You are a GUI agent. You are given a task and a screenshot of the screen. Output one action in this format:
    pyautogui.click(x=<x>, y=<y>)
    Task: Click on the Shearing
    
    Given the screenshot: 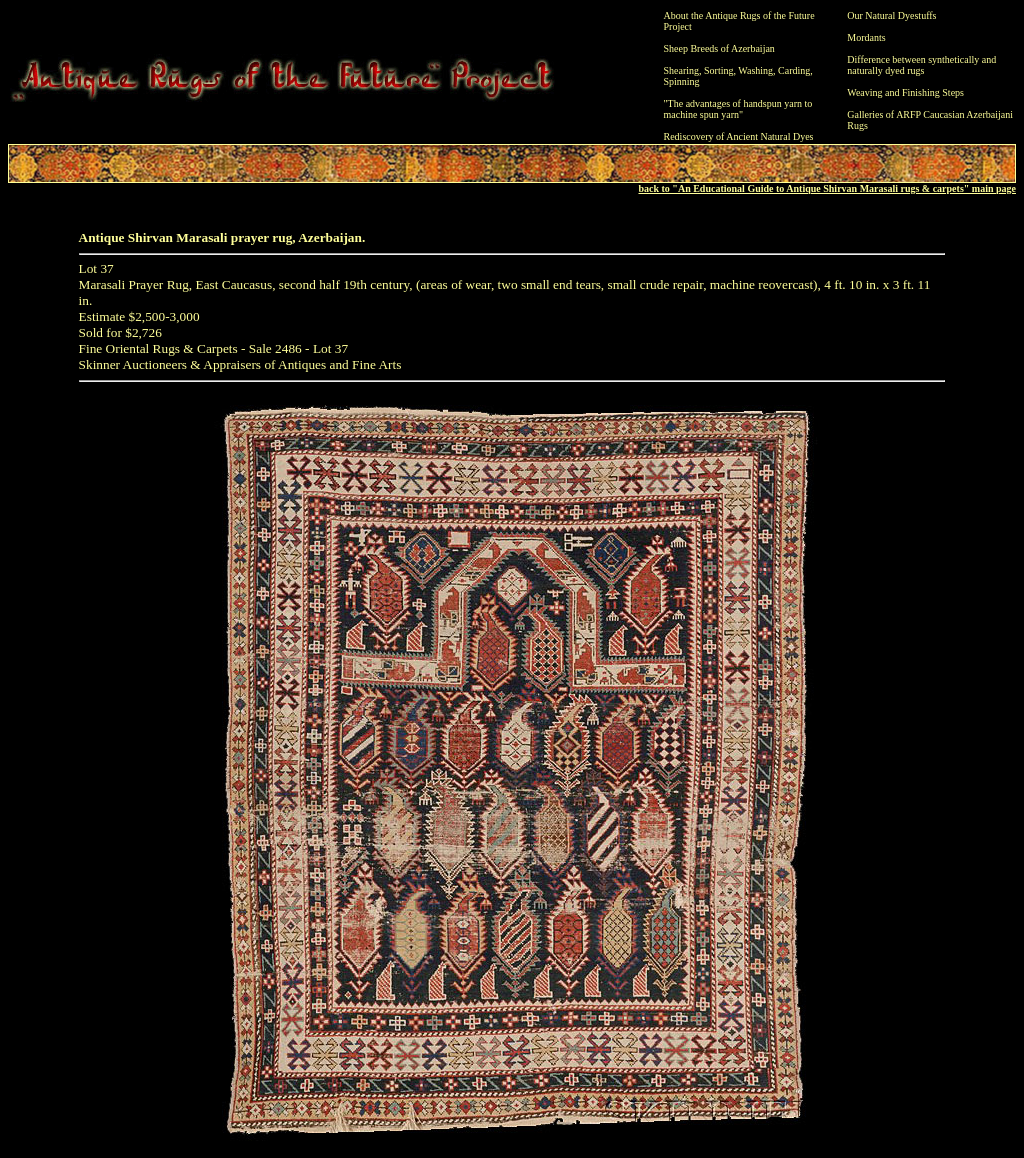 What is the action you would take?
    pyautogui.click(x=682, y=70)
    